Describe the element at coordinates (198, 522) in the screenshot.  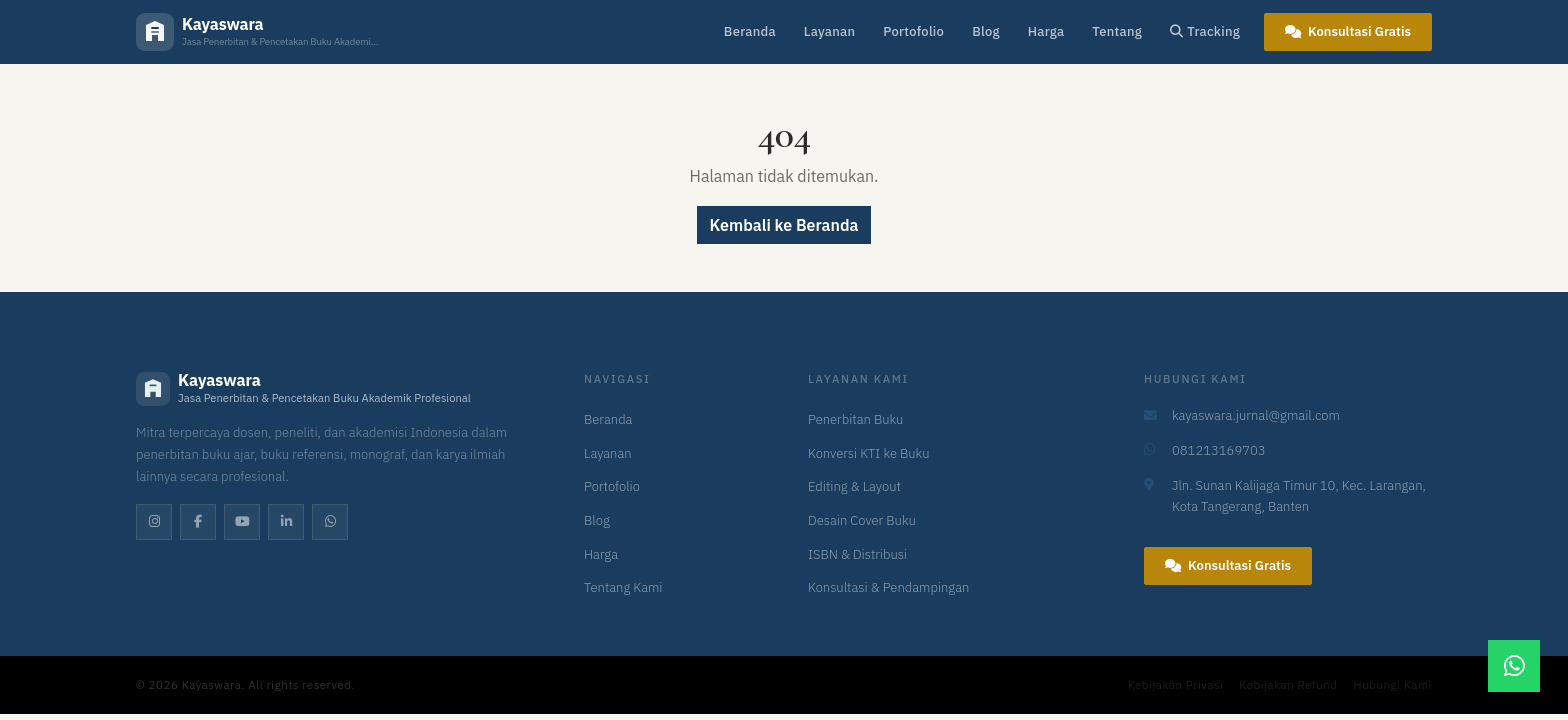
I see `[Facebook]` at that location.